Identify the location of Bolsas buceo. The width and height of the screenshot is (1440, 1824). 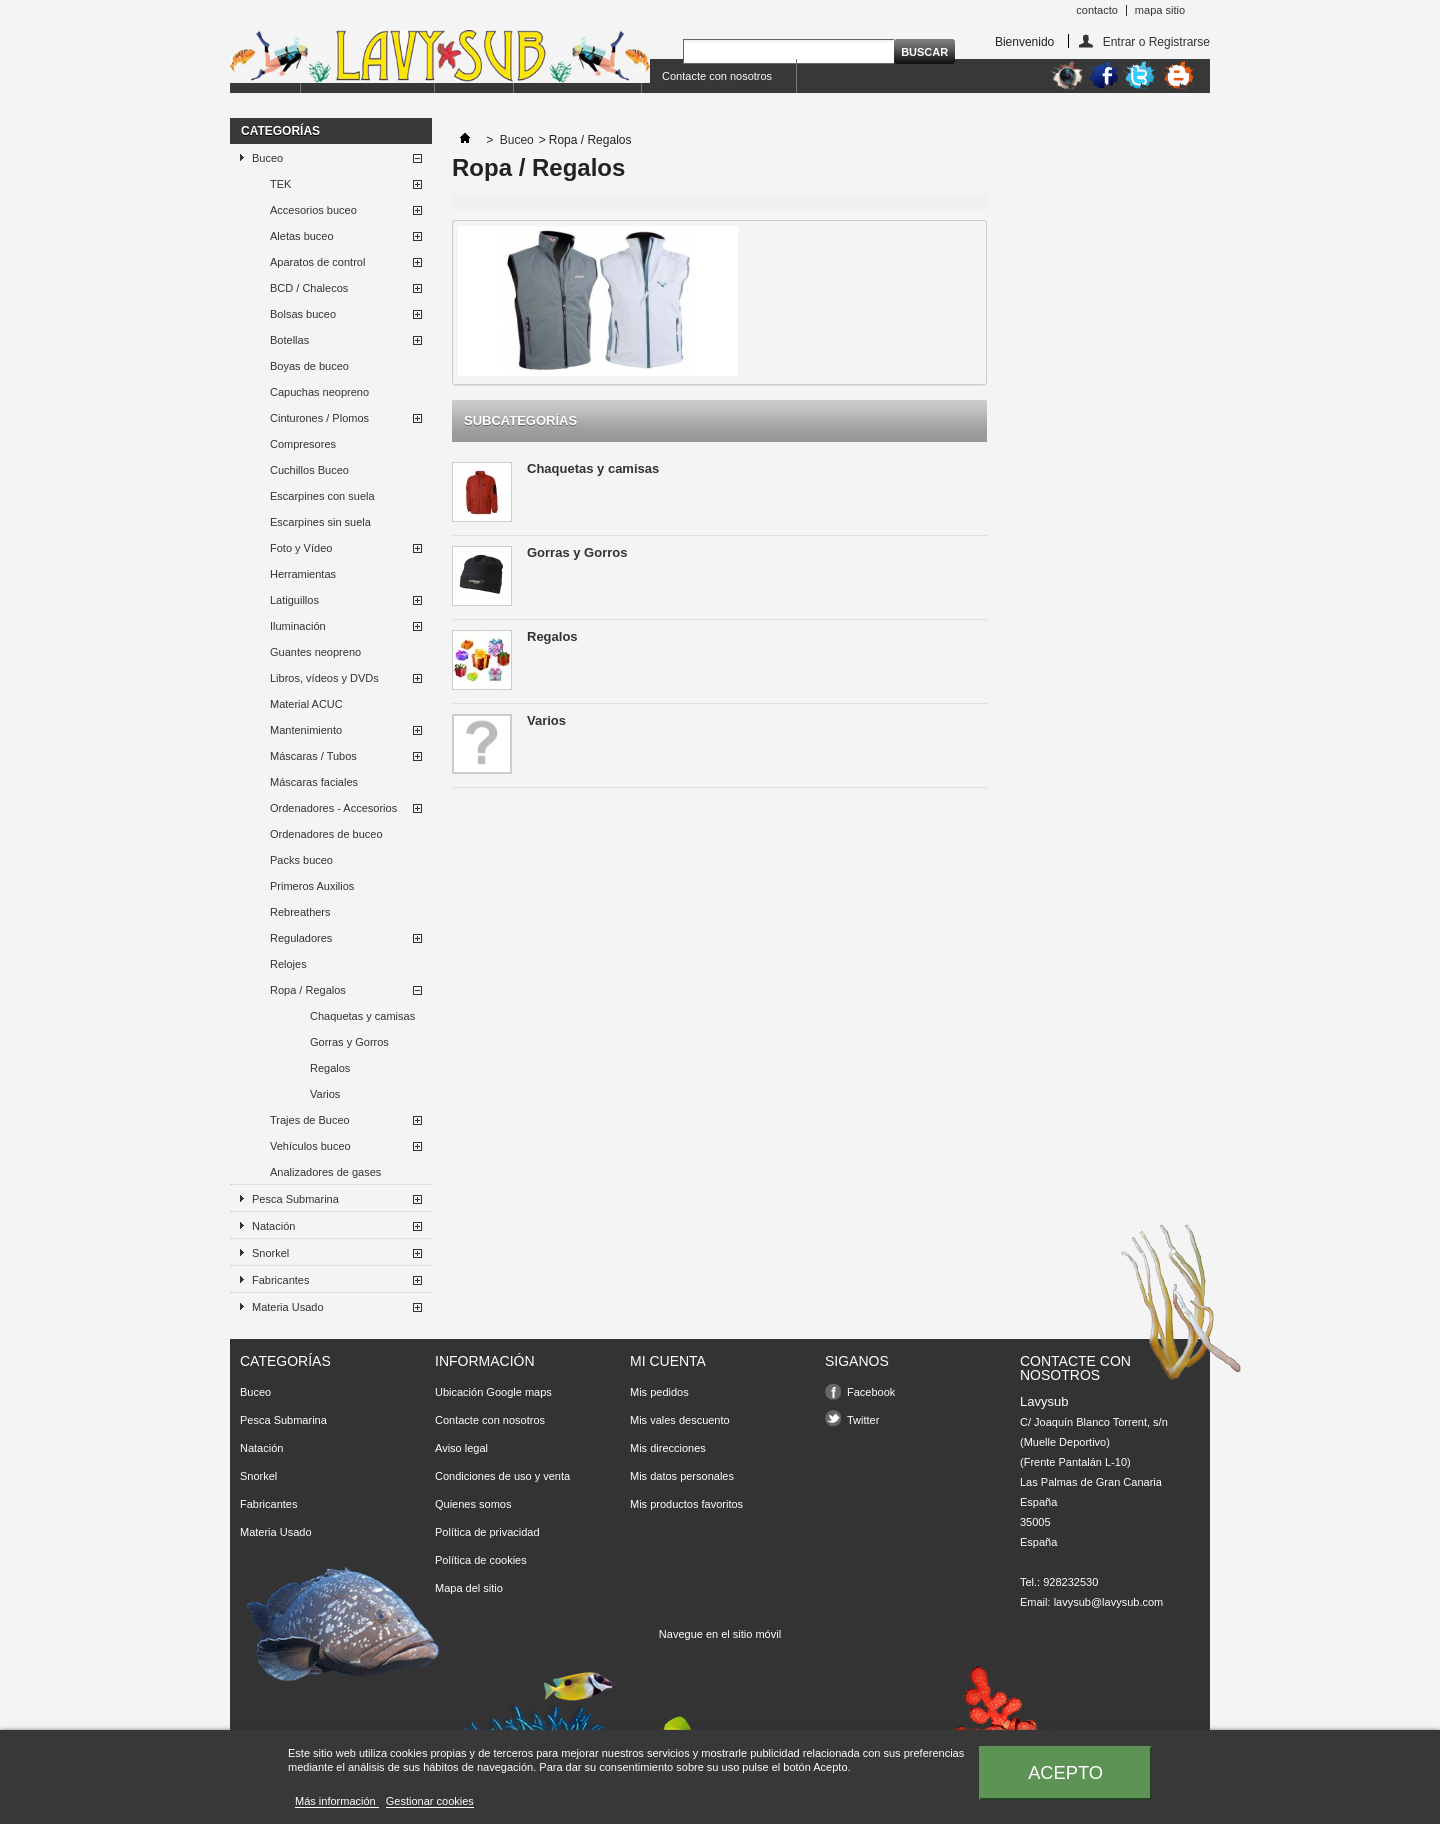
(303, 314).